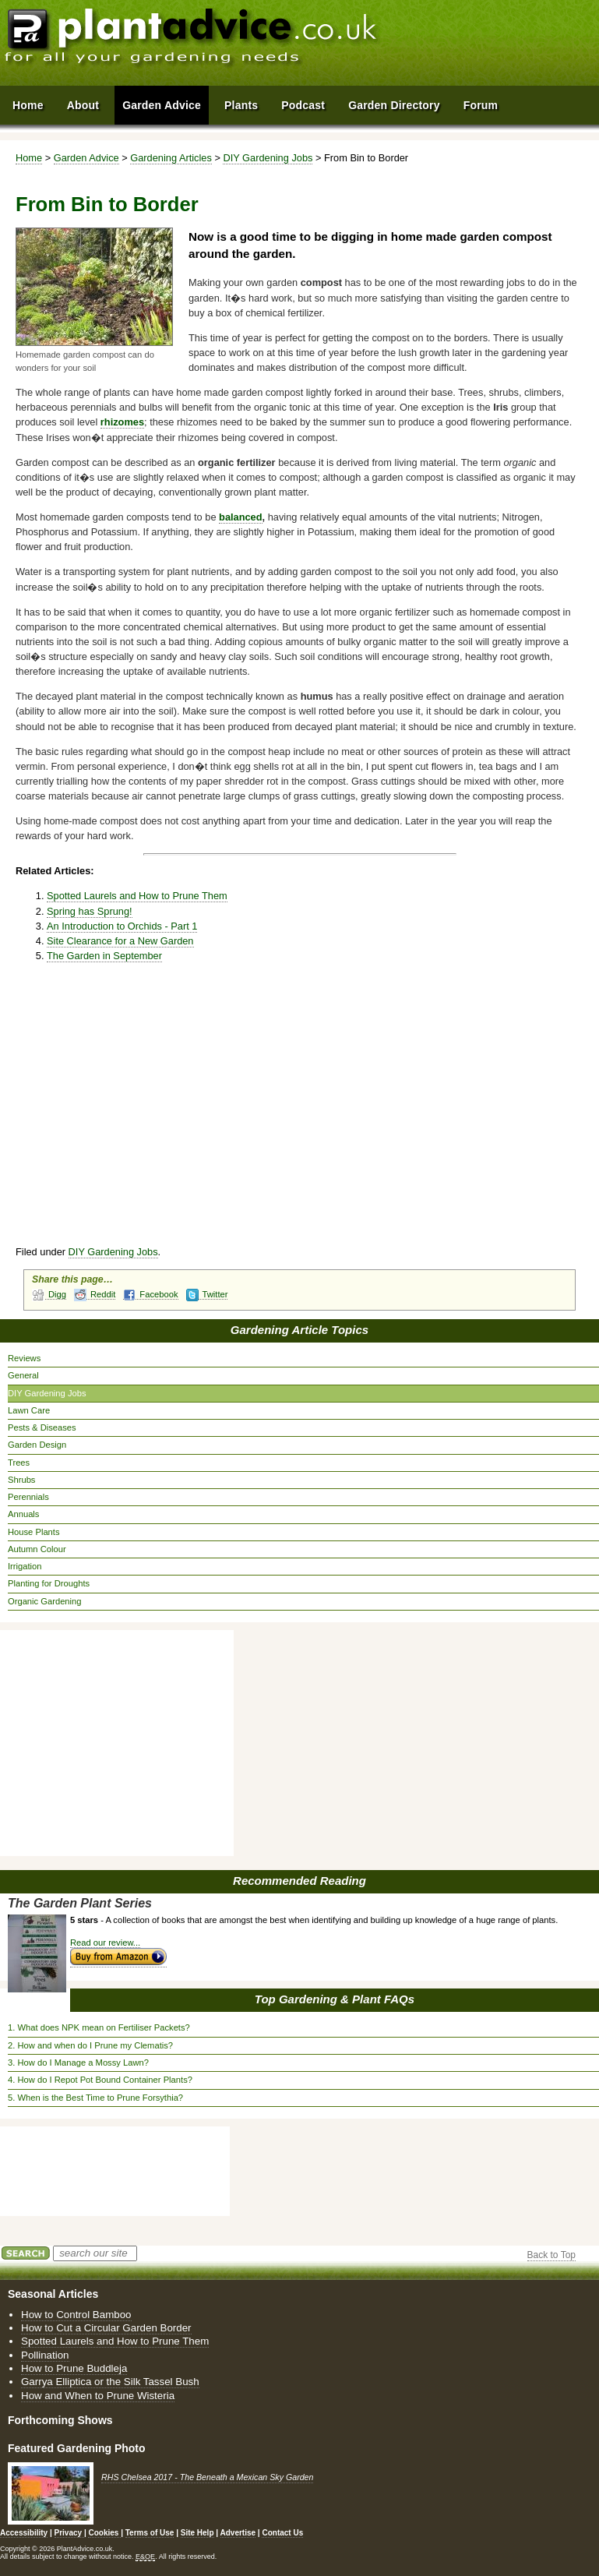 The height and width of the screenshot is (2576, 599). Describe the element at coordinates (42, 1427) in the screenshot. I see `Pests & Diseases` at that location.